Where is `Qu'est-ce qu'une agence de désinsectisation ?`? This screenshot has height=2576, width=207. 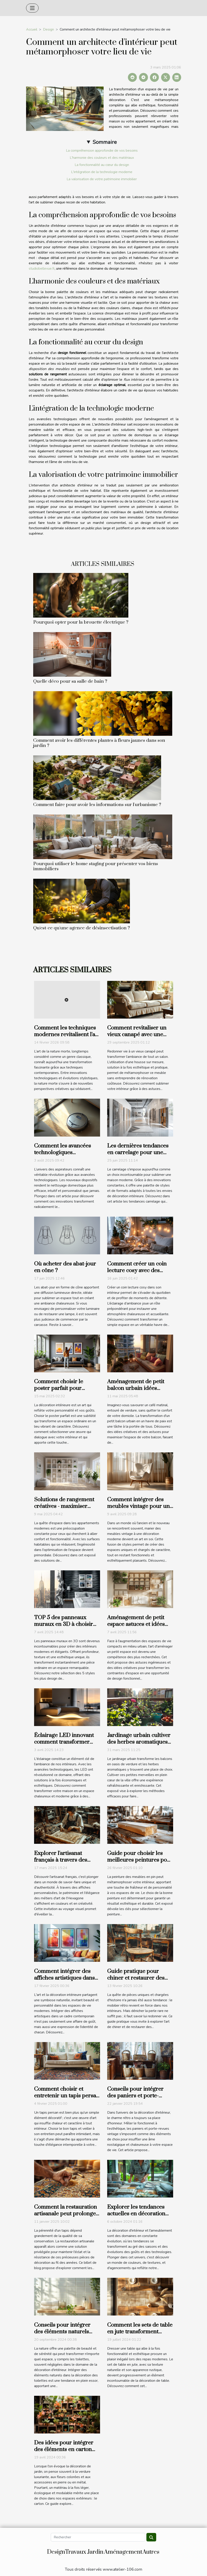 Qu'est-ce qu'une agence de désinsectisation ? is located at coordinates (81, 928).